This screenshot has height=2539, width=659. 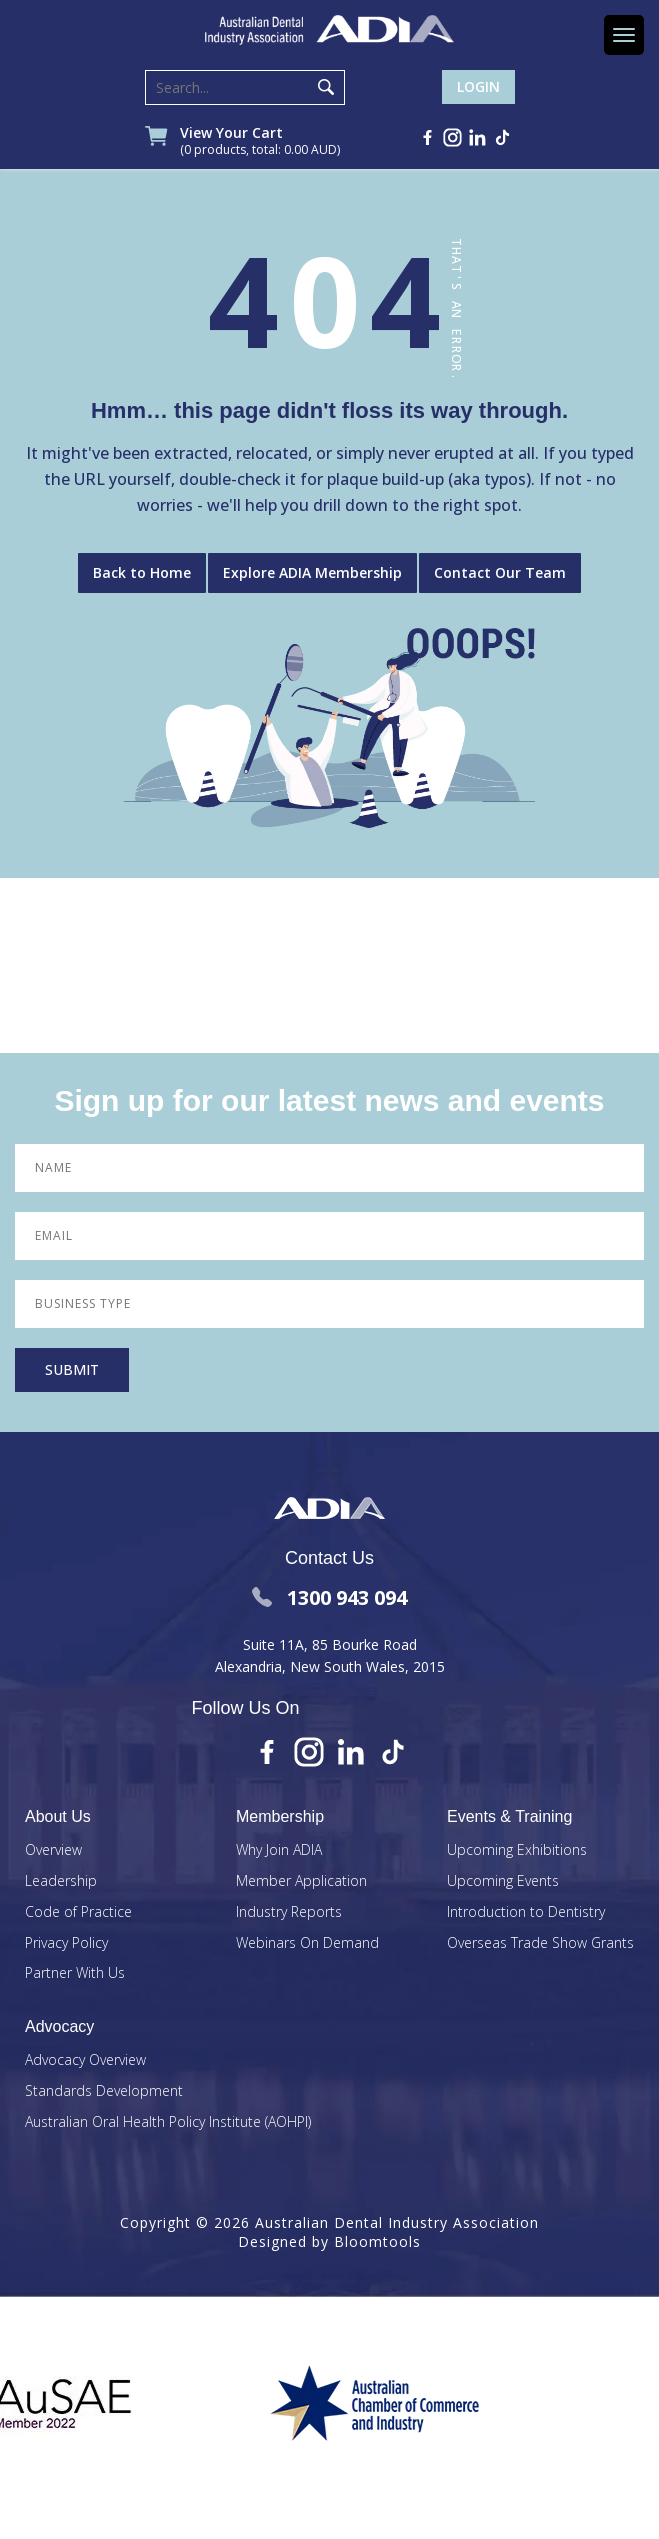 What do you see at coordinates (260, 142) in the screenshot?
I see `View Your Cart` at bounding box center [260, 142].